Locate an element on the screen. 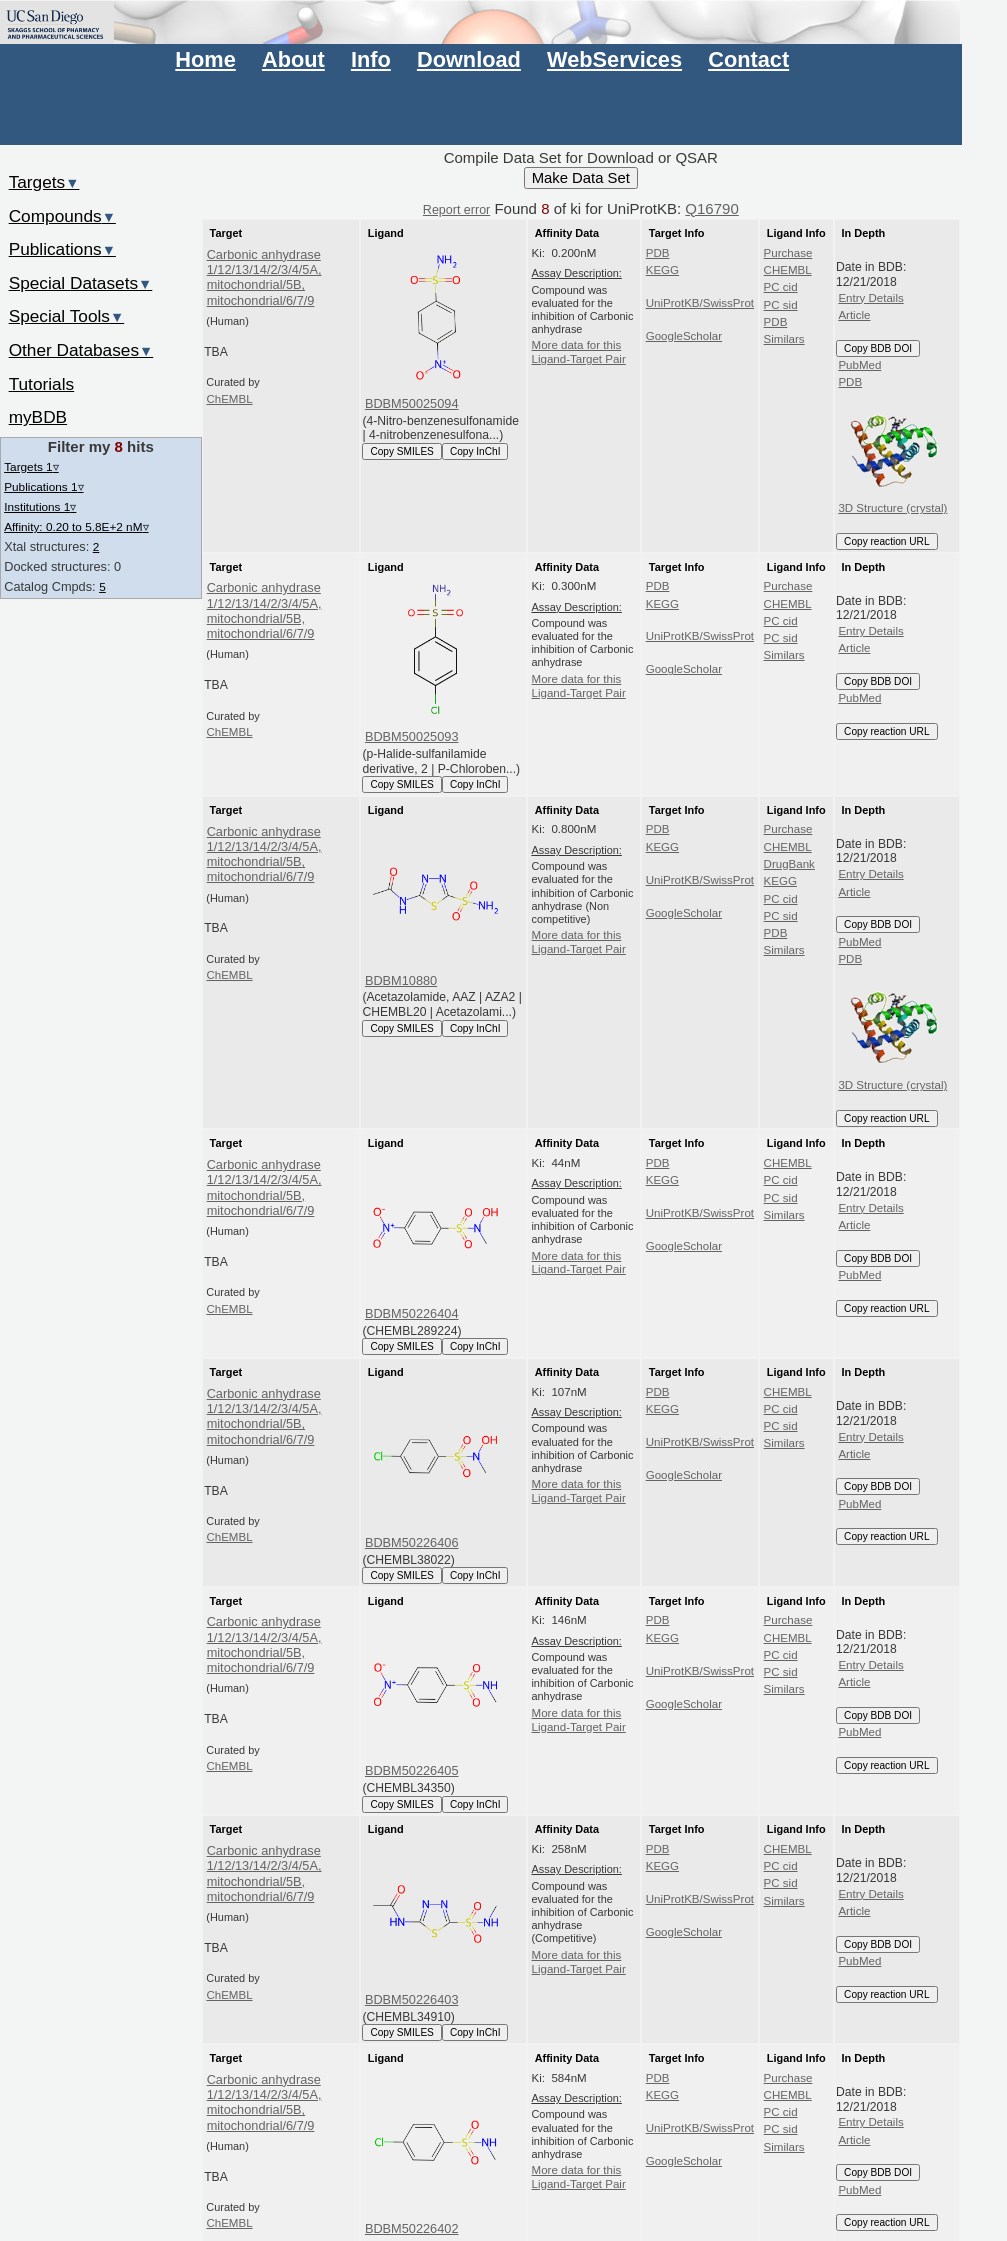 This screenshot has height=2241, width=1007. Publications 1 is located at coordinates (43, 486).